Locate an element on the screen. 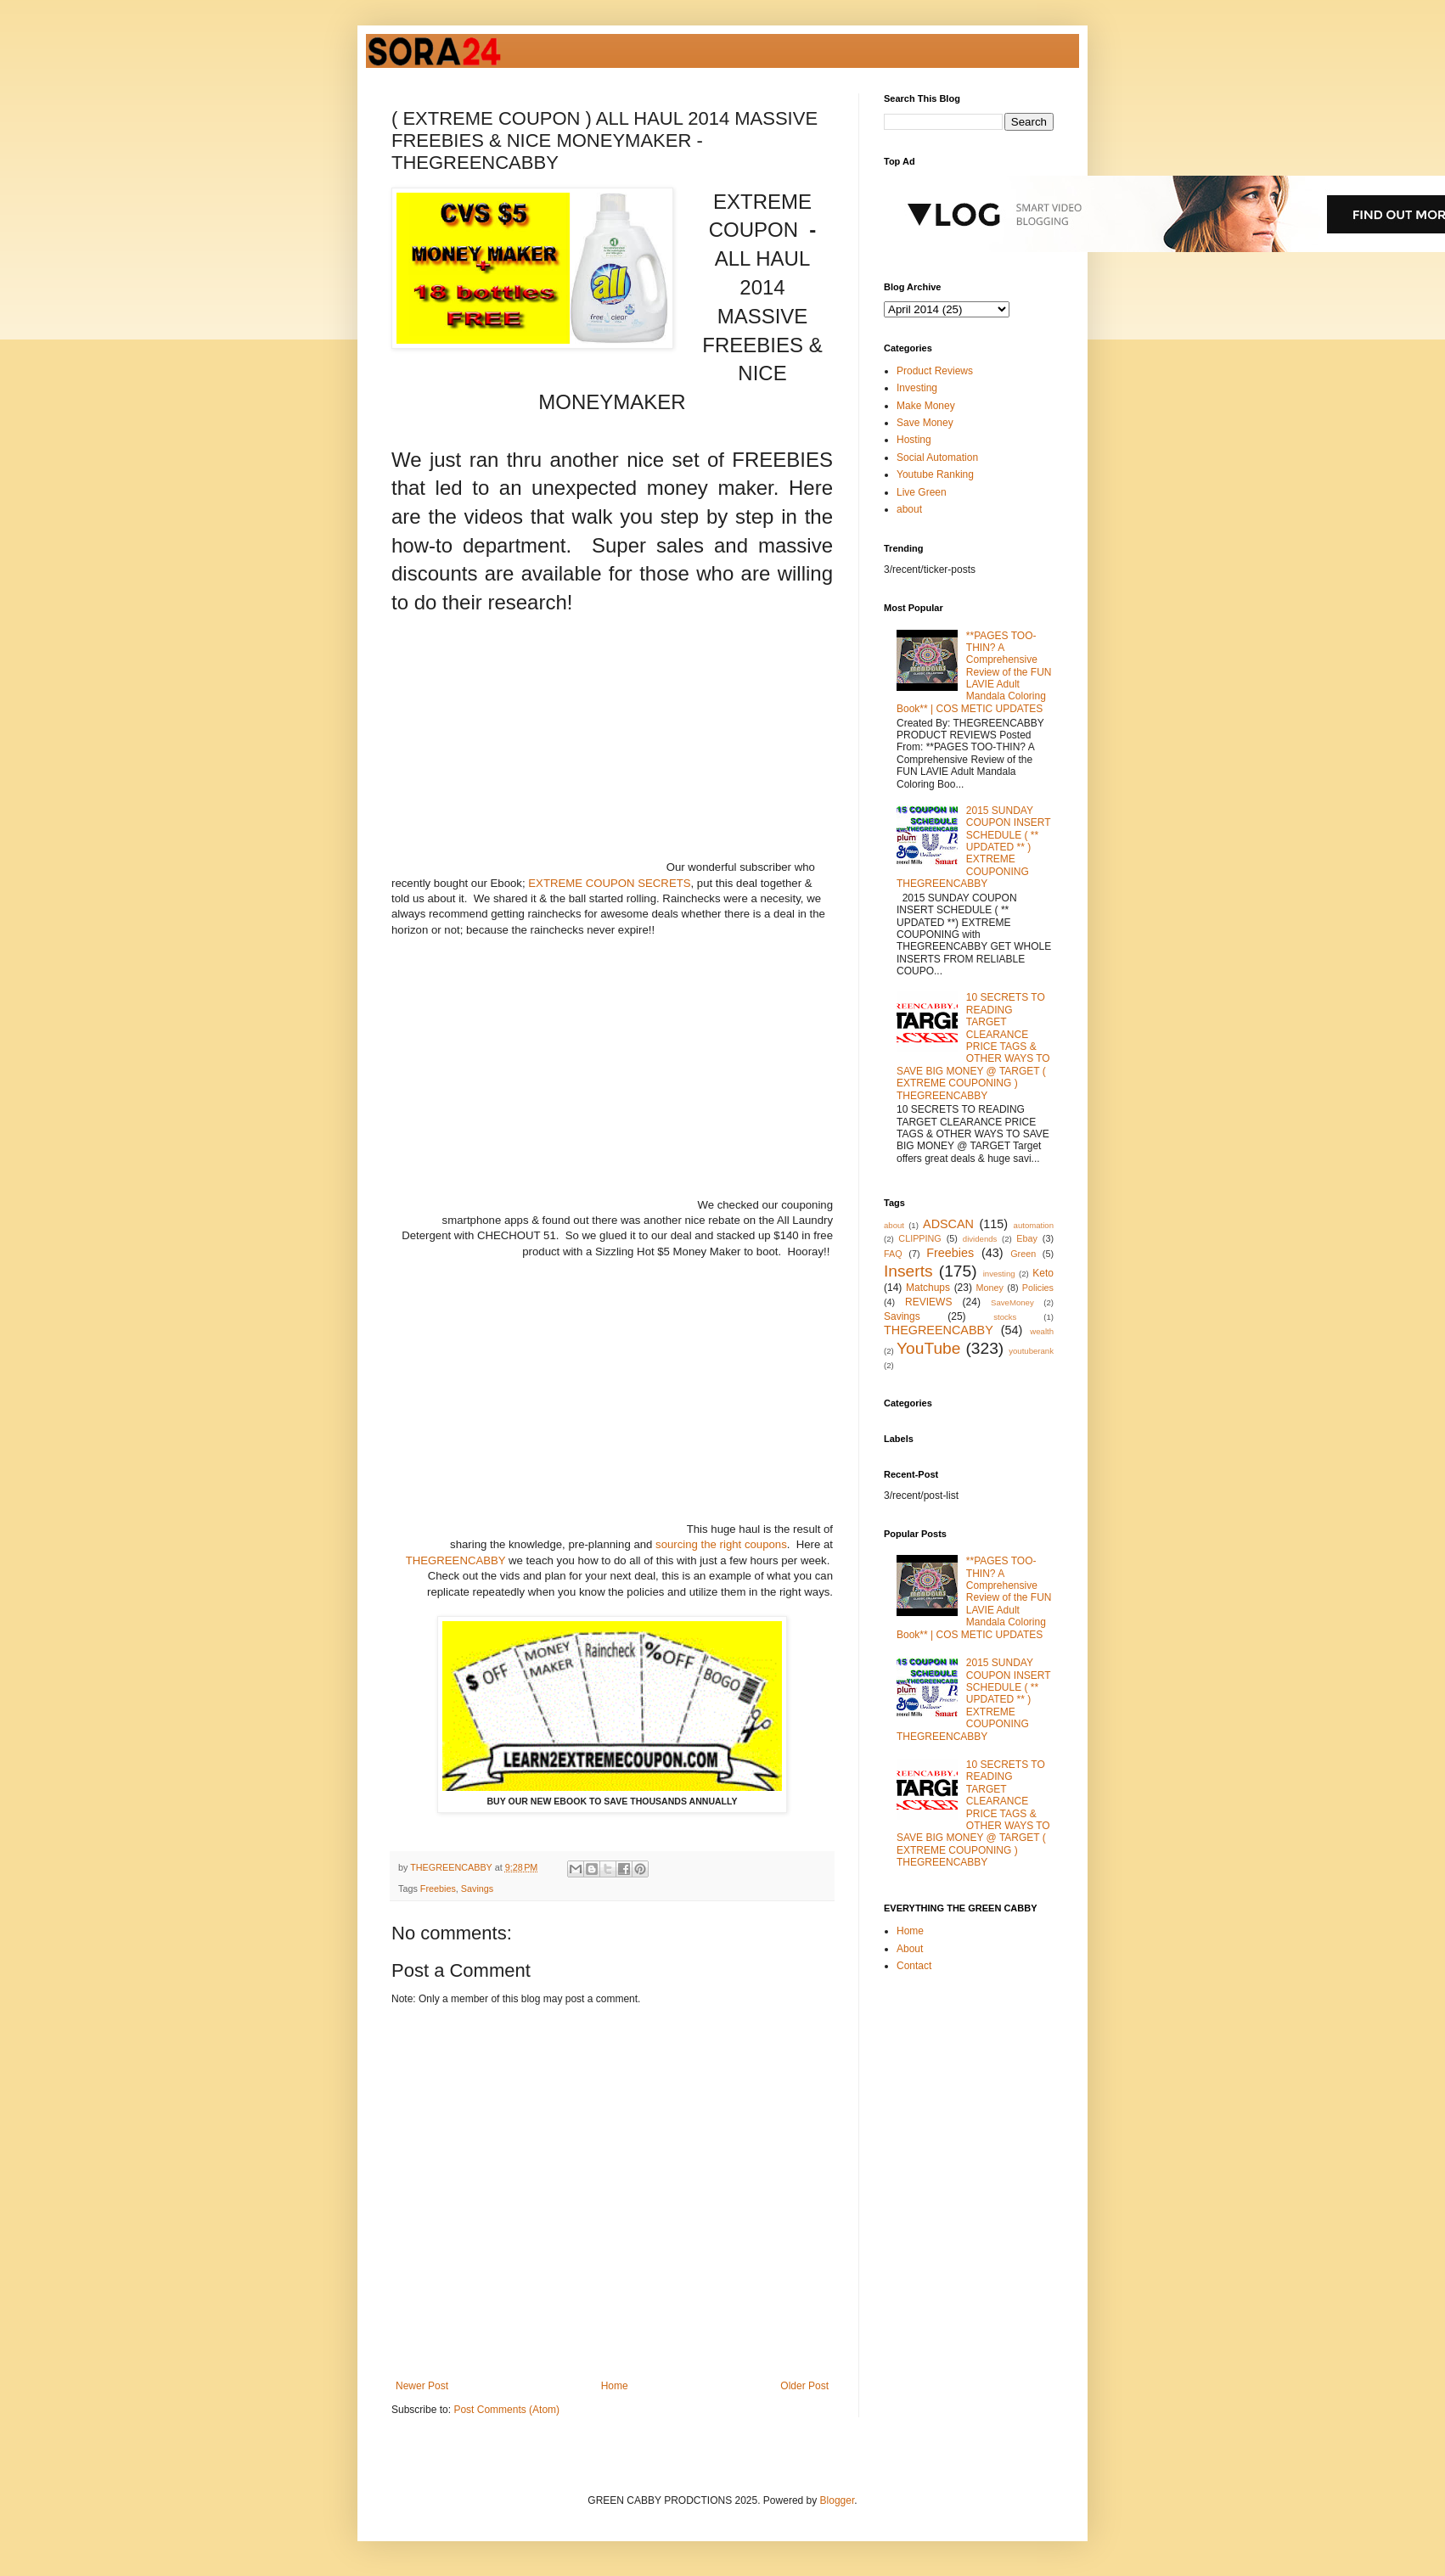  YouTube is located at coordinates (928, 1348).